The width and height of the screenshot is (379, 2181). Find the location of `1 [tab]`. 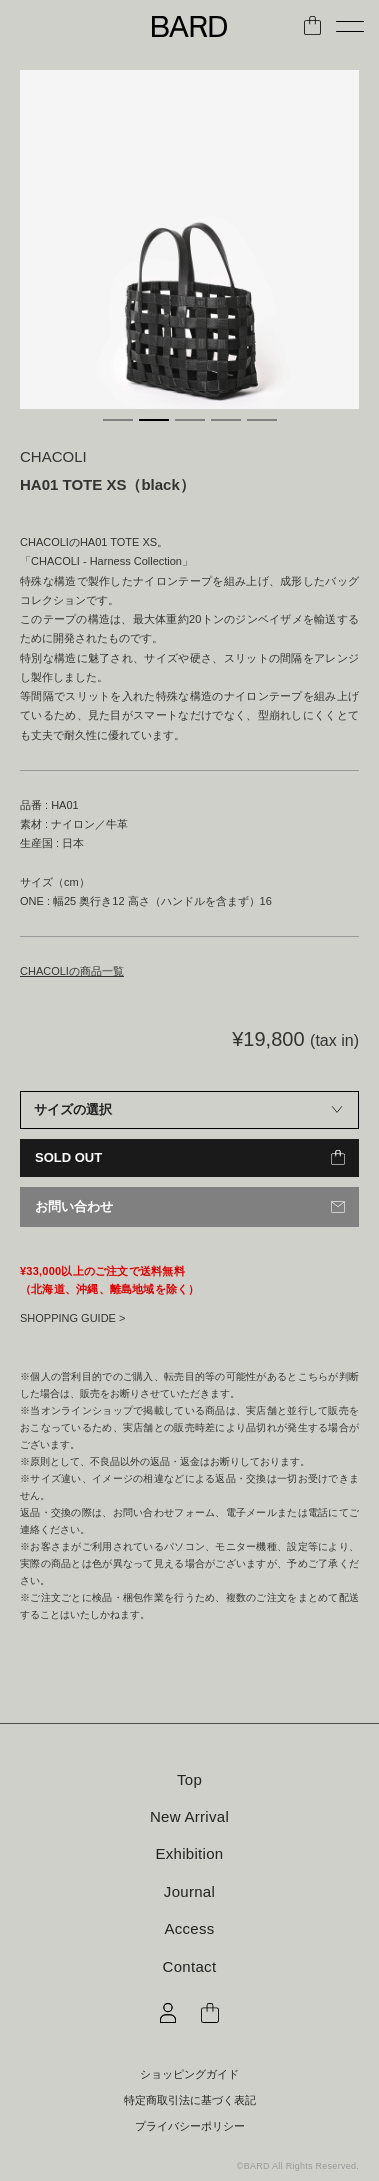

1 [tab] is located at coordinates (118, 420).